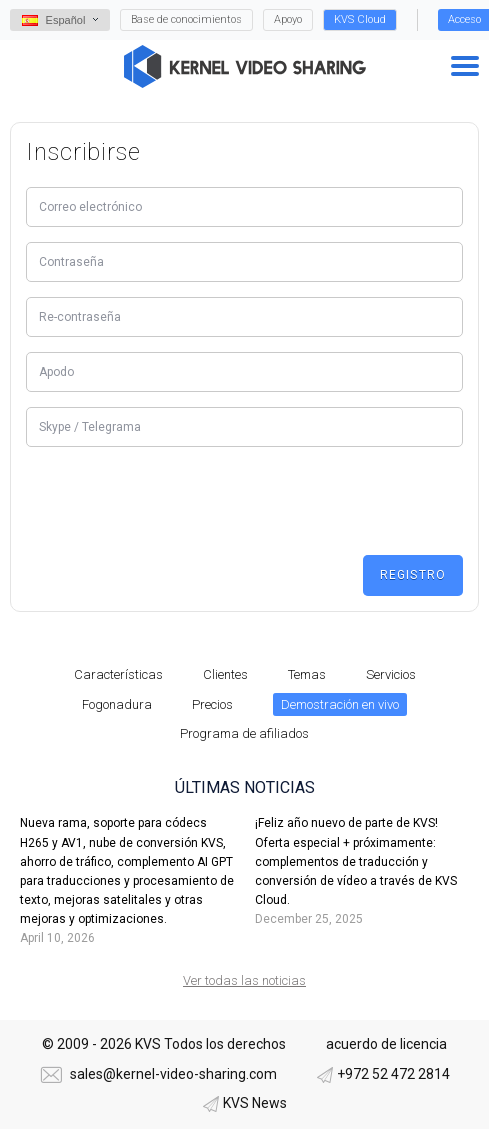 This screenshot has height=1129, width=489. Describe the element at coordinates (360, 19) in the screenshot. I see `KVS Cloud` at that location.